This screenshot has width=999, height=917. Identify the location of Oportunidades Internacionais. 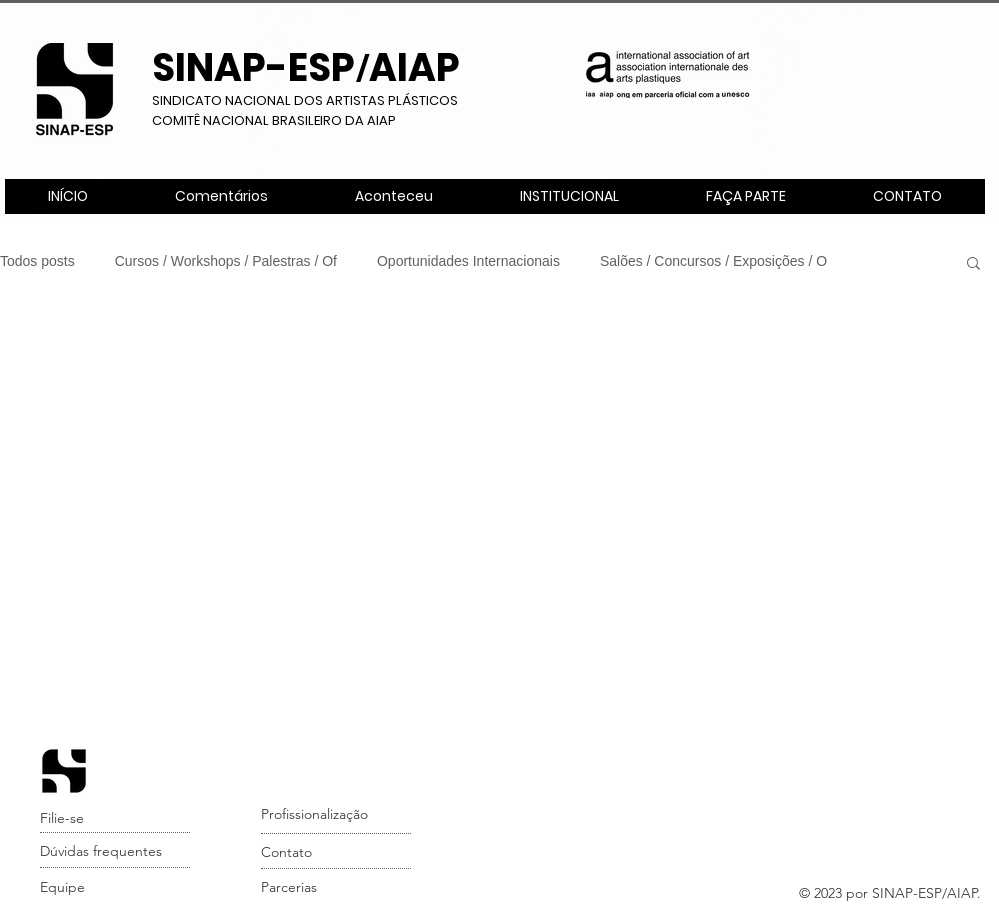
(468, 261).